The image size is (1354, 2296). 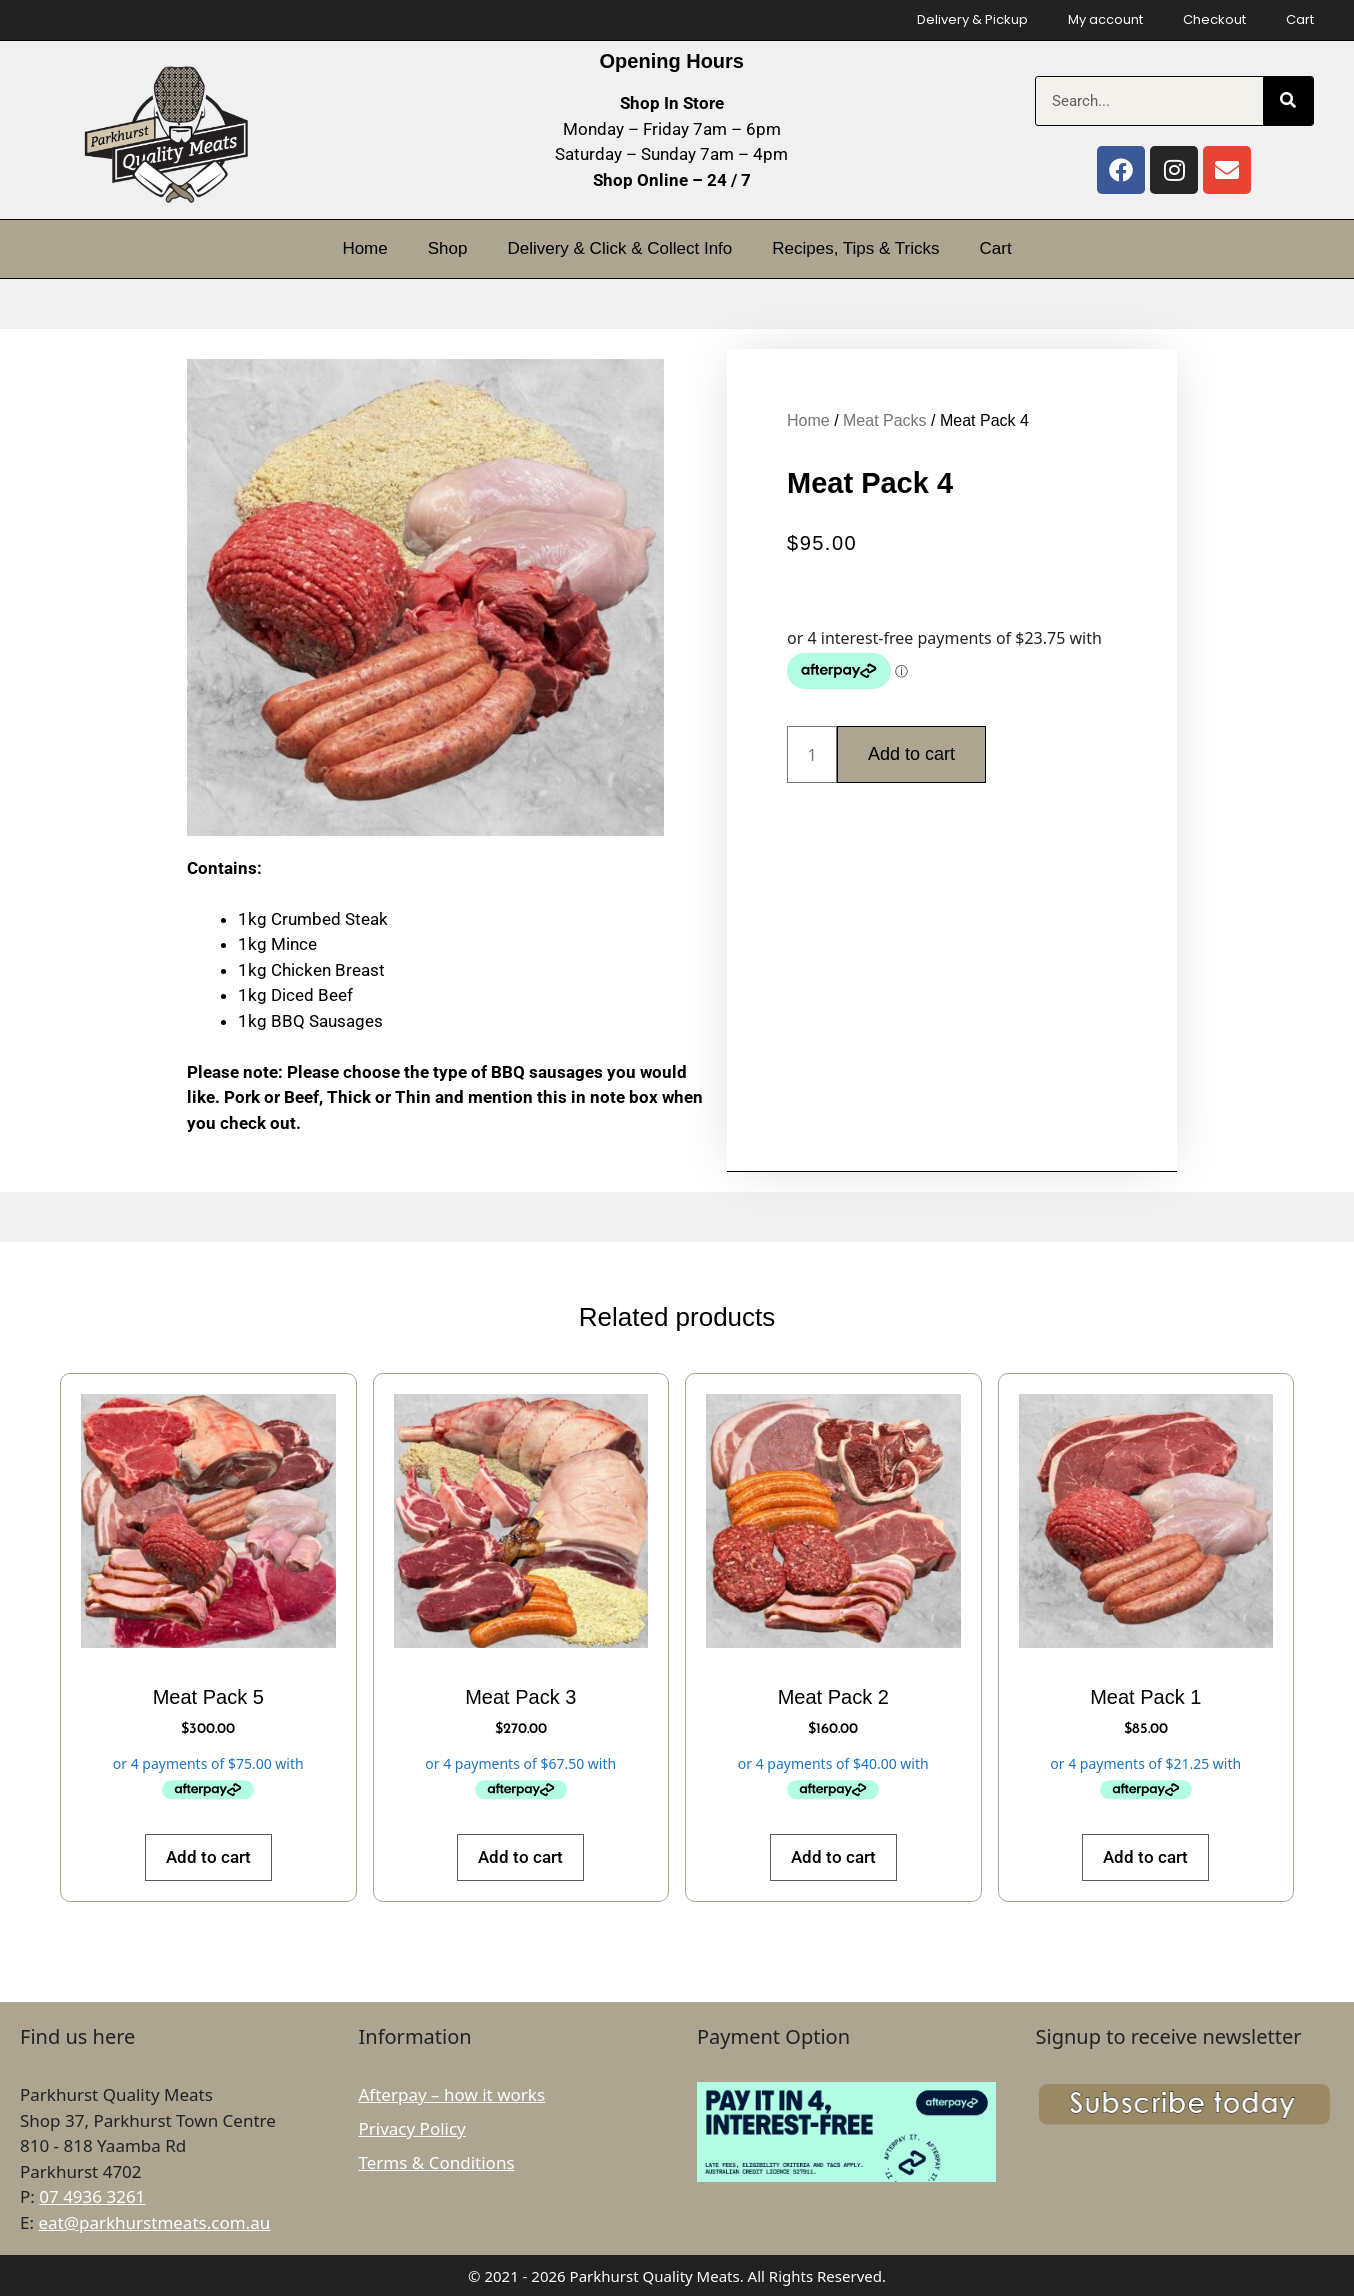 What do you see at coordinates (1214, 19) in the screenshot?
I see `Checkout` at bounding box center [1214, 19].